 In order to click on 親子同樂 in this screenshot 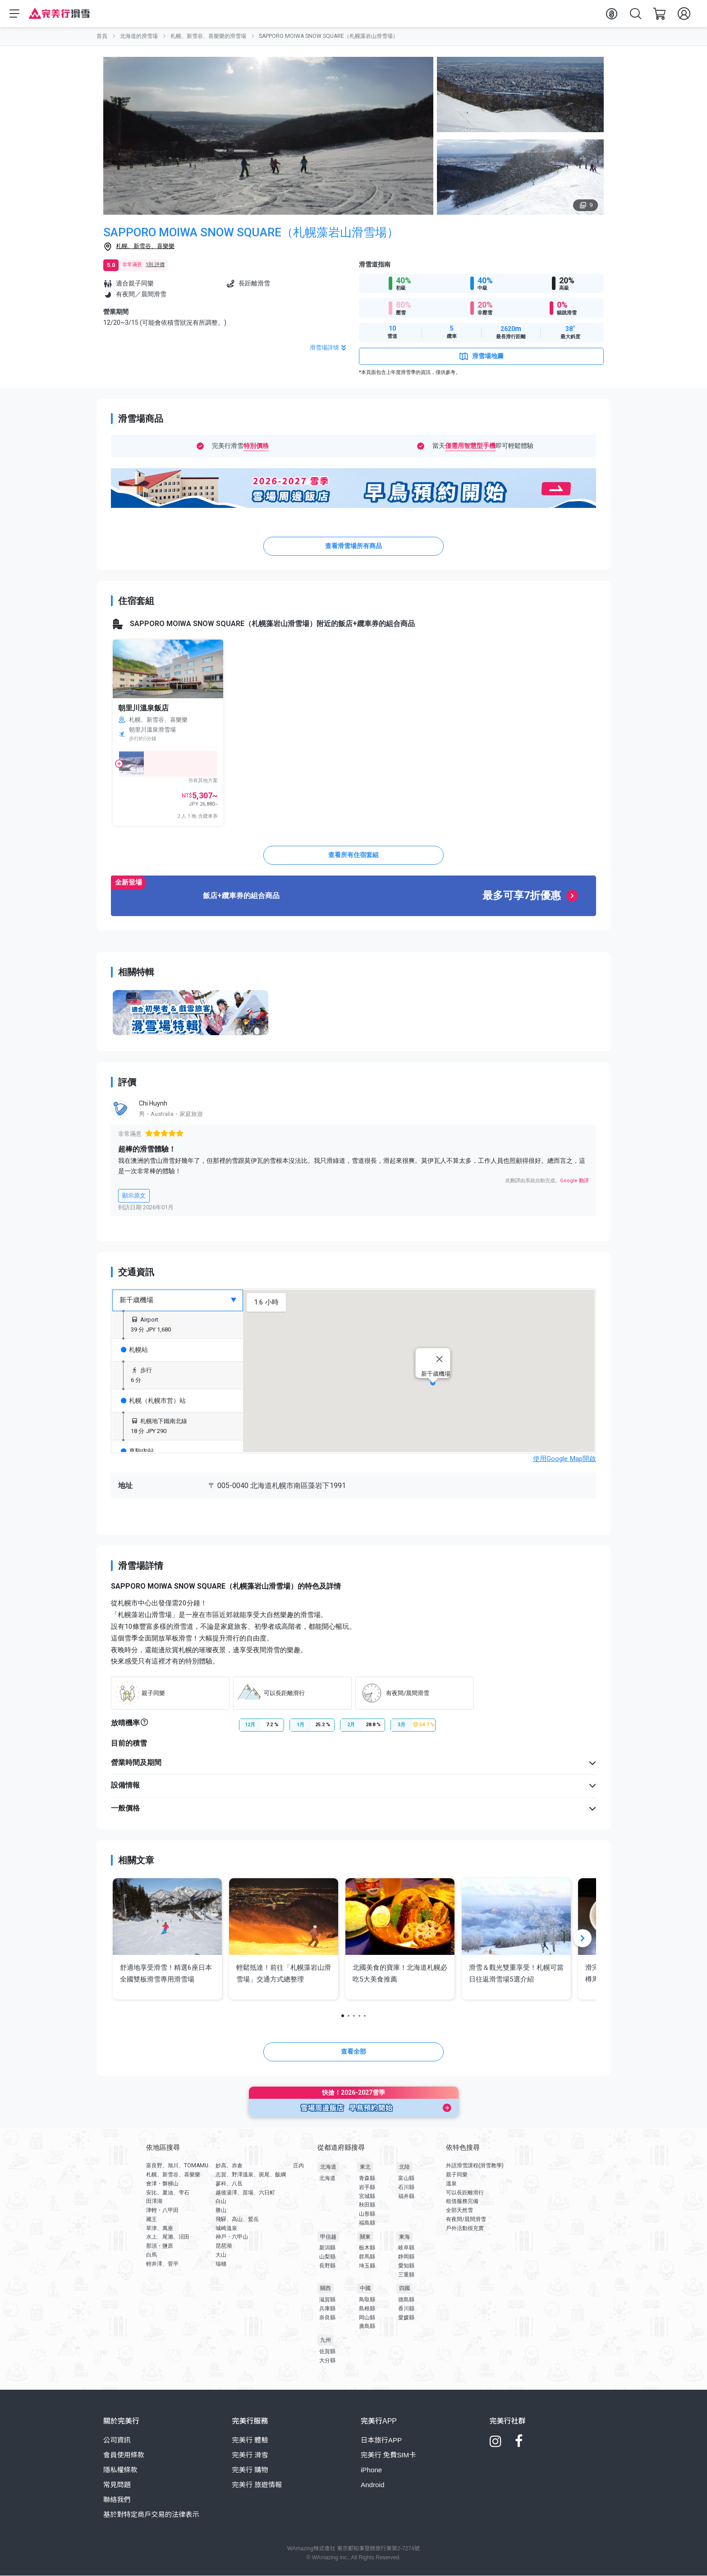, I will do `click(457, 2174)`.